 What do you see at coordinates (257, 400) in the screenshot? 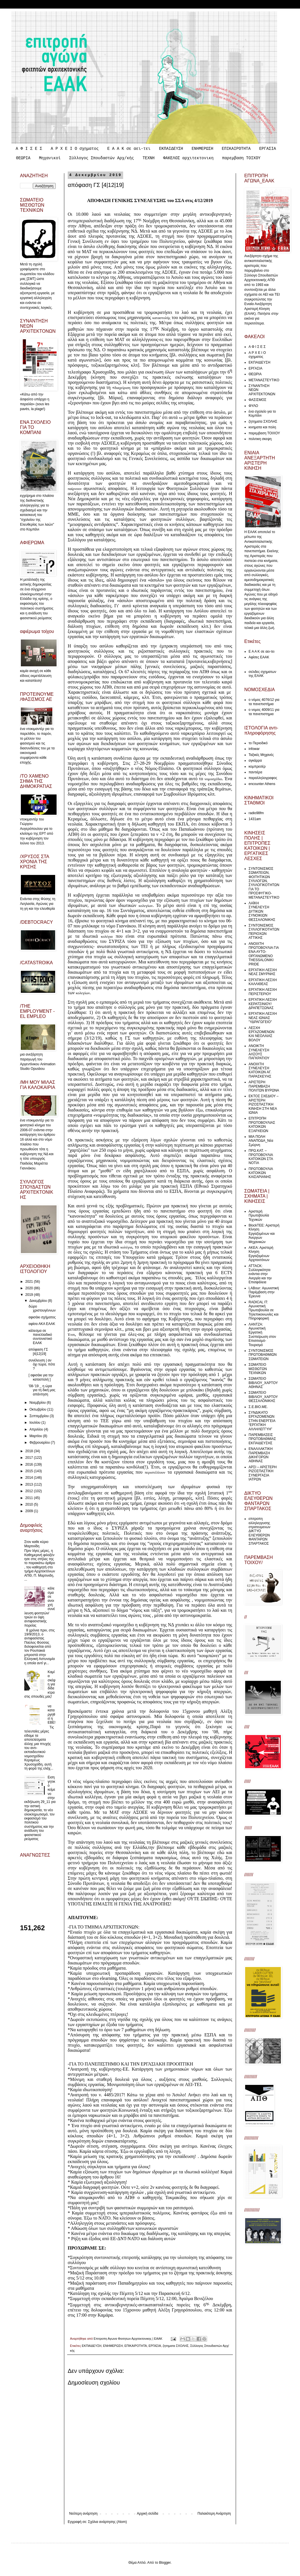
I see `ΦΑΣΙΣΜΟΣ` at bounding box center [257, 400].